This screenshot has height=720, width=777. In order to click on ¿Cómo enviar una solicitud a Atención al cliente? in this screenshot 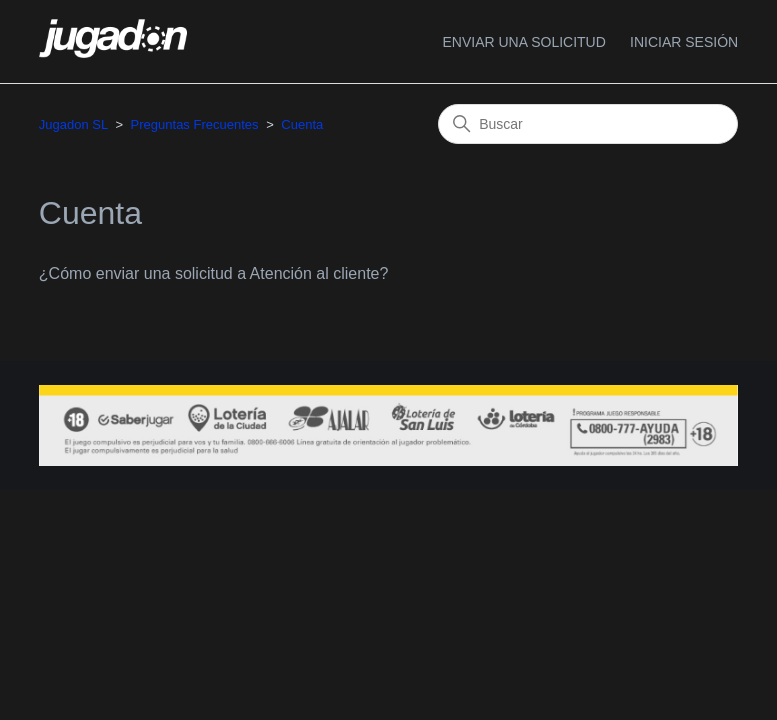, I will do `click(214, 273)`.